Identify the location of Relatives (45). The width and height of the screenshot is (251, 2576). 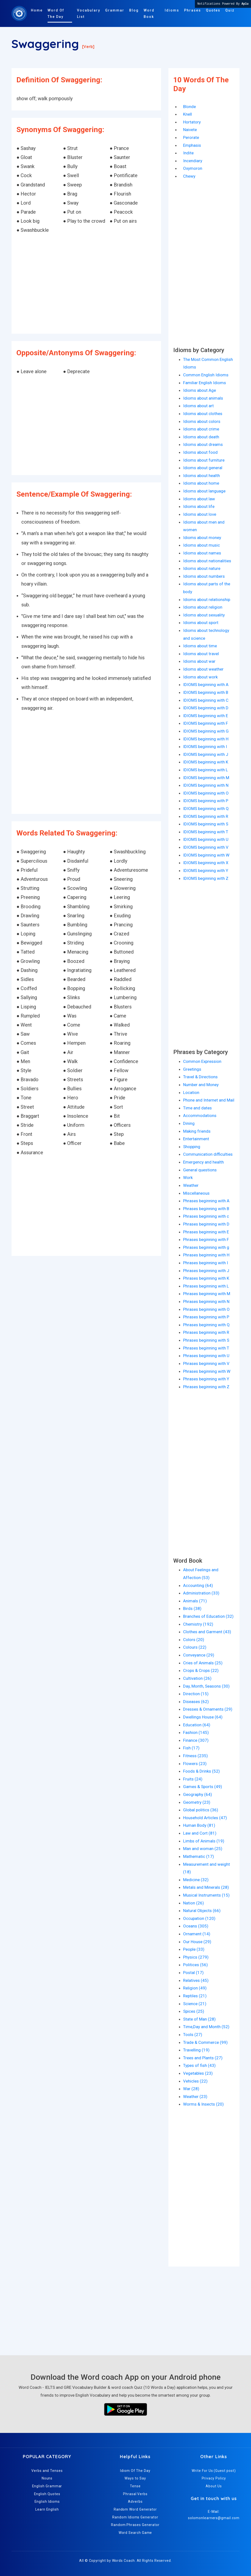
(196, 1980).